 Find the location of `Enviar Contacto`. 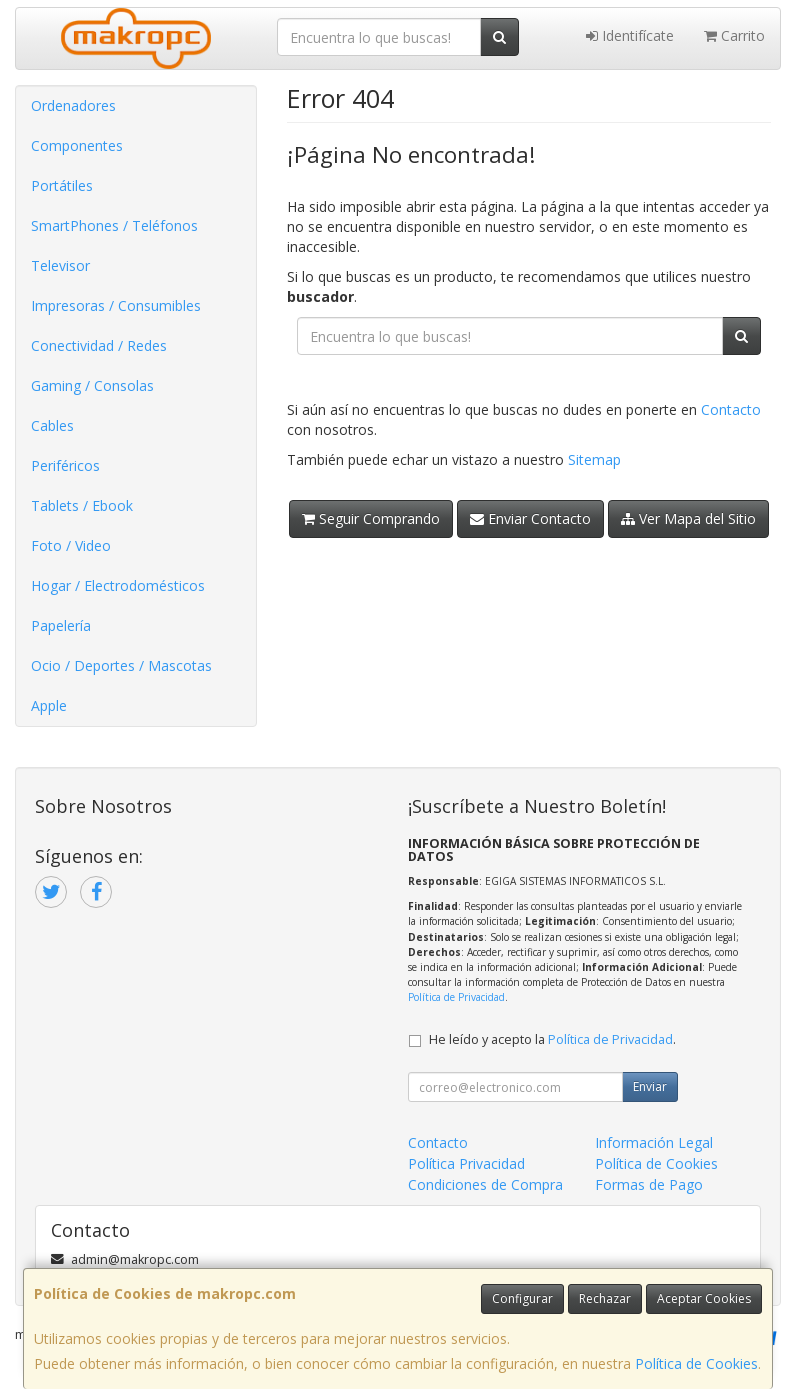

Enviar Contacto is located at coordinates (530, 518).